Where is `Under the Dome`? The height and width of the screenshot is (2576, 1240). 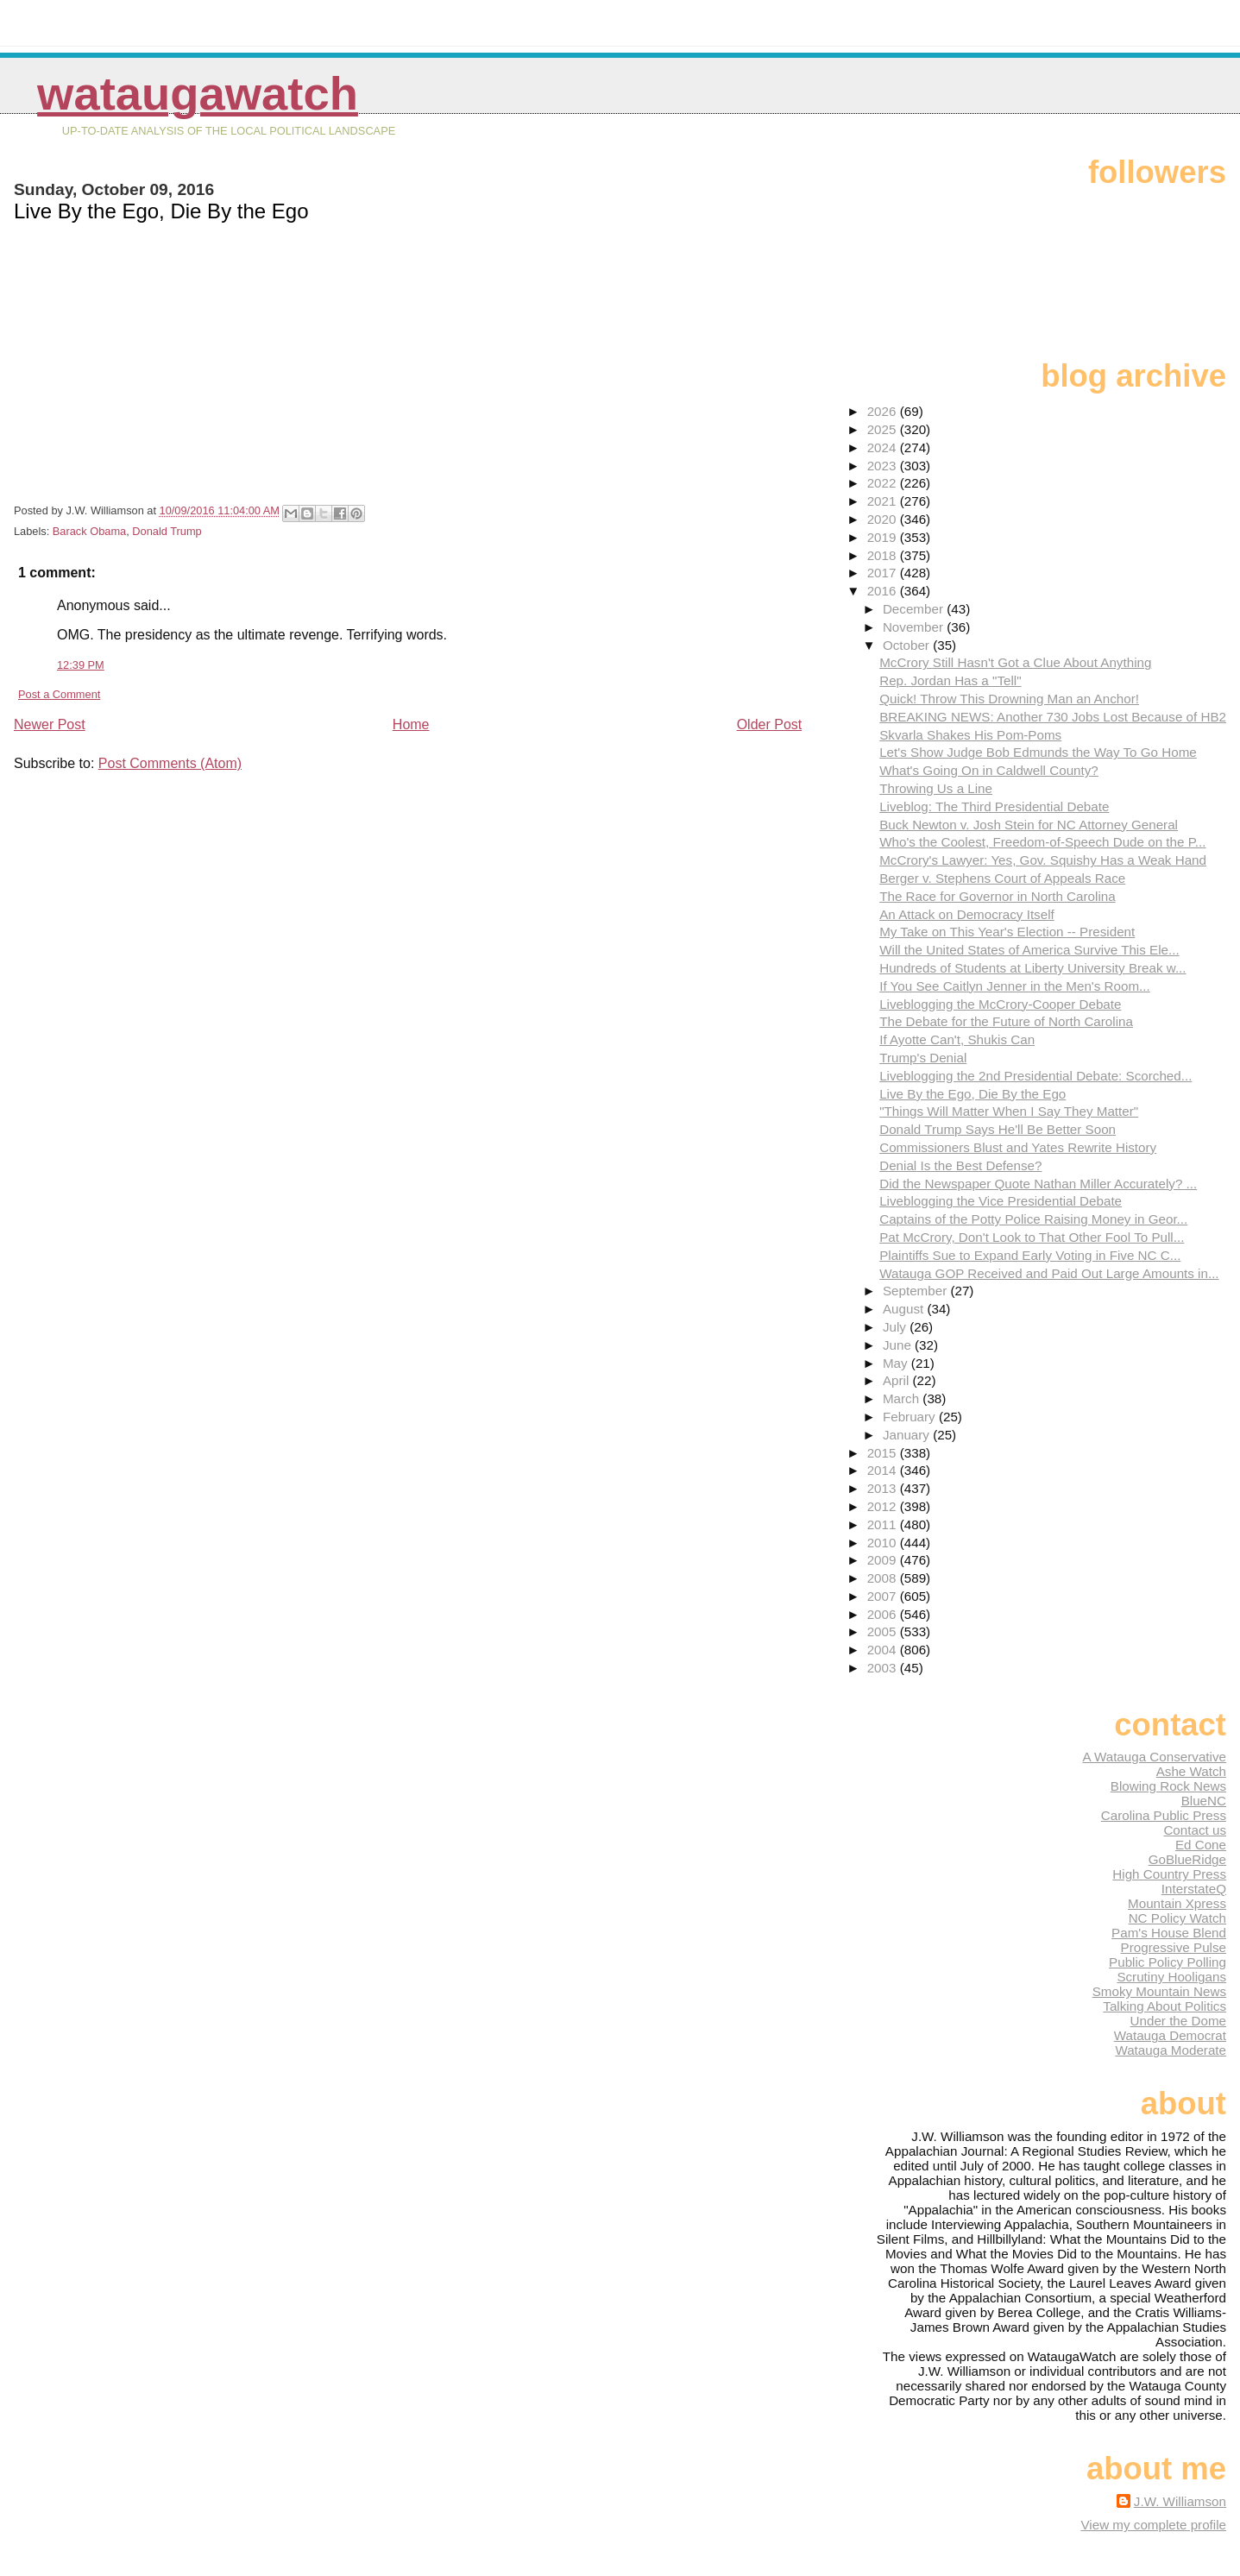
Under the Dome is located at coordinates (1178, 2020).